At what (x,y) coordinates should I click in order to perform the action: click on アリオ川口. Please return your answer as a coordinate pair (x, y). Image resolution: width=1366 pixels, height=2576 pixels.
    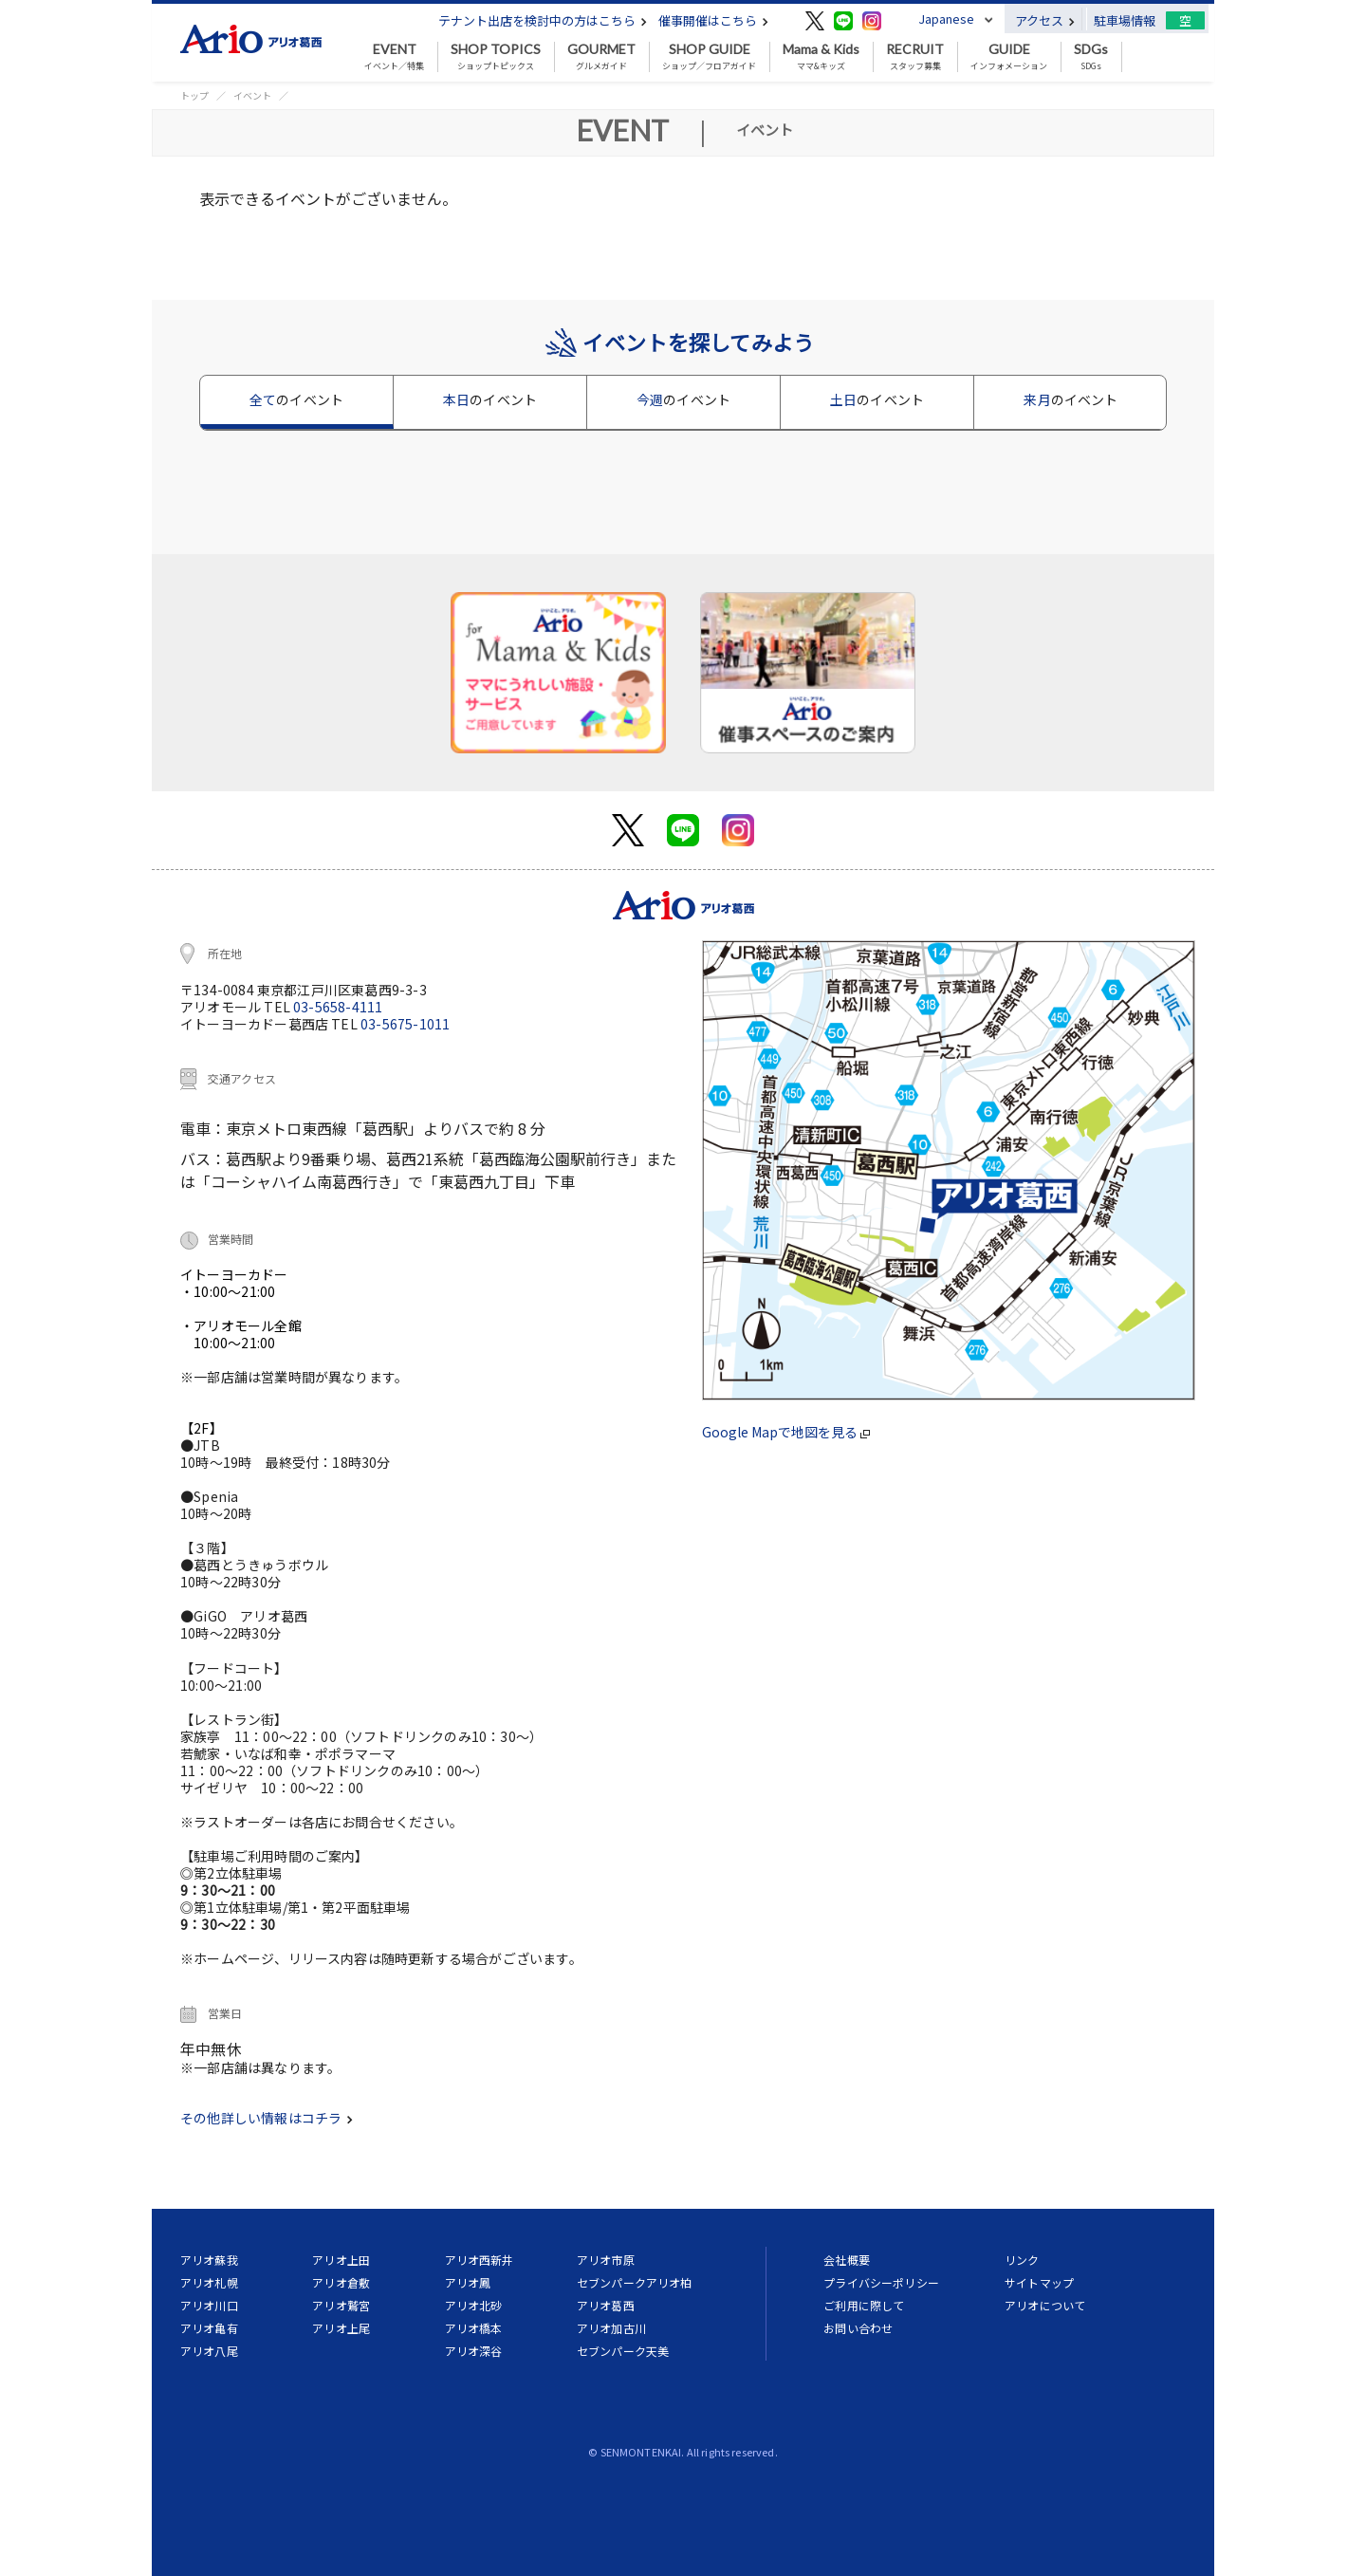
    Looking at the image, I should click on (209, 2305).